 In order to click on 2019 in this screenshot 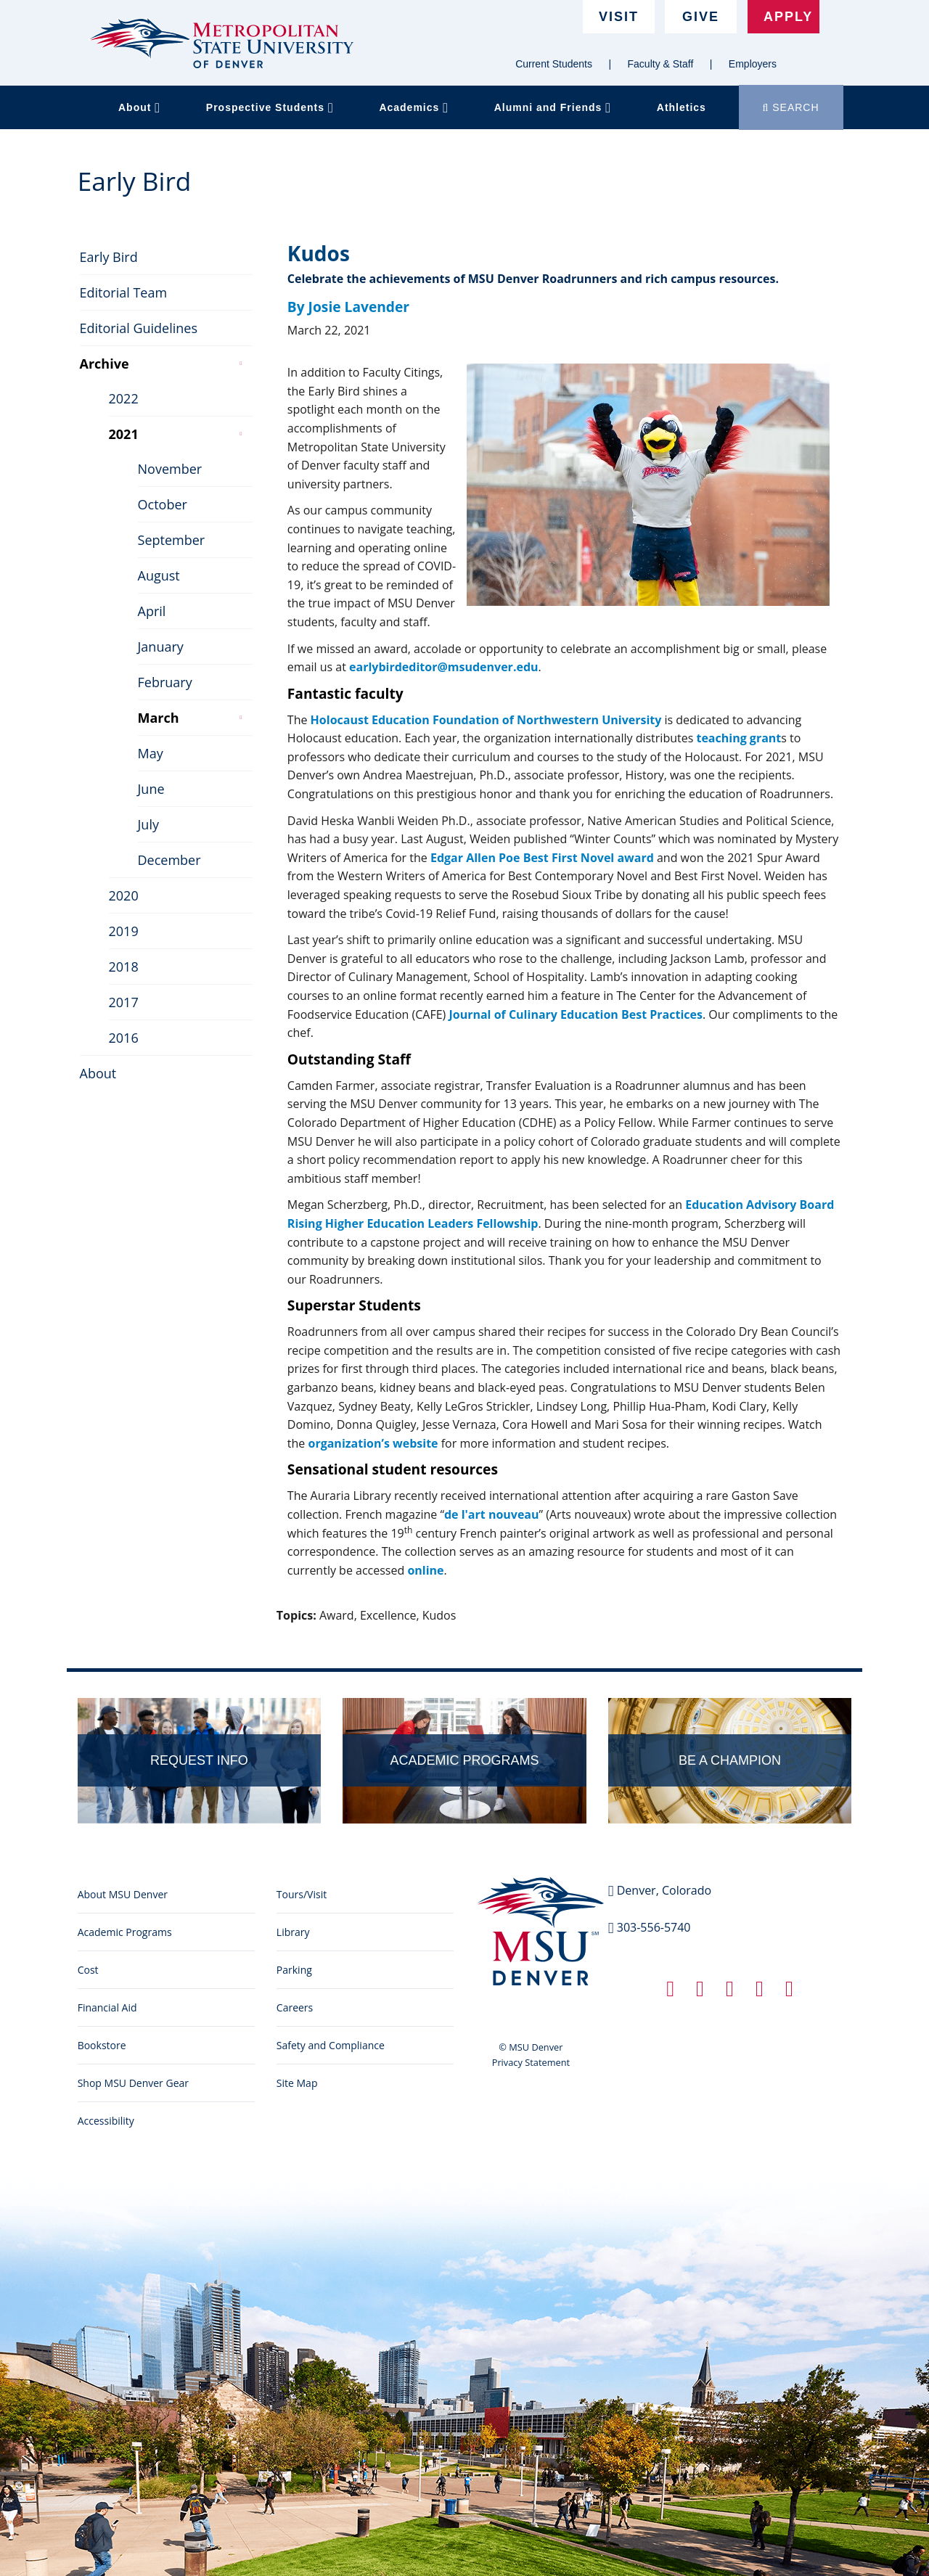, I will do `click(121, 927)`.